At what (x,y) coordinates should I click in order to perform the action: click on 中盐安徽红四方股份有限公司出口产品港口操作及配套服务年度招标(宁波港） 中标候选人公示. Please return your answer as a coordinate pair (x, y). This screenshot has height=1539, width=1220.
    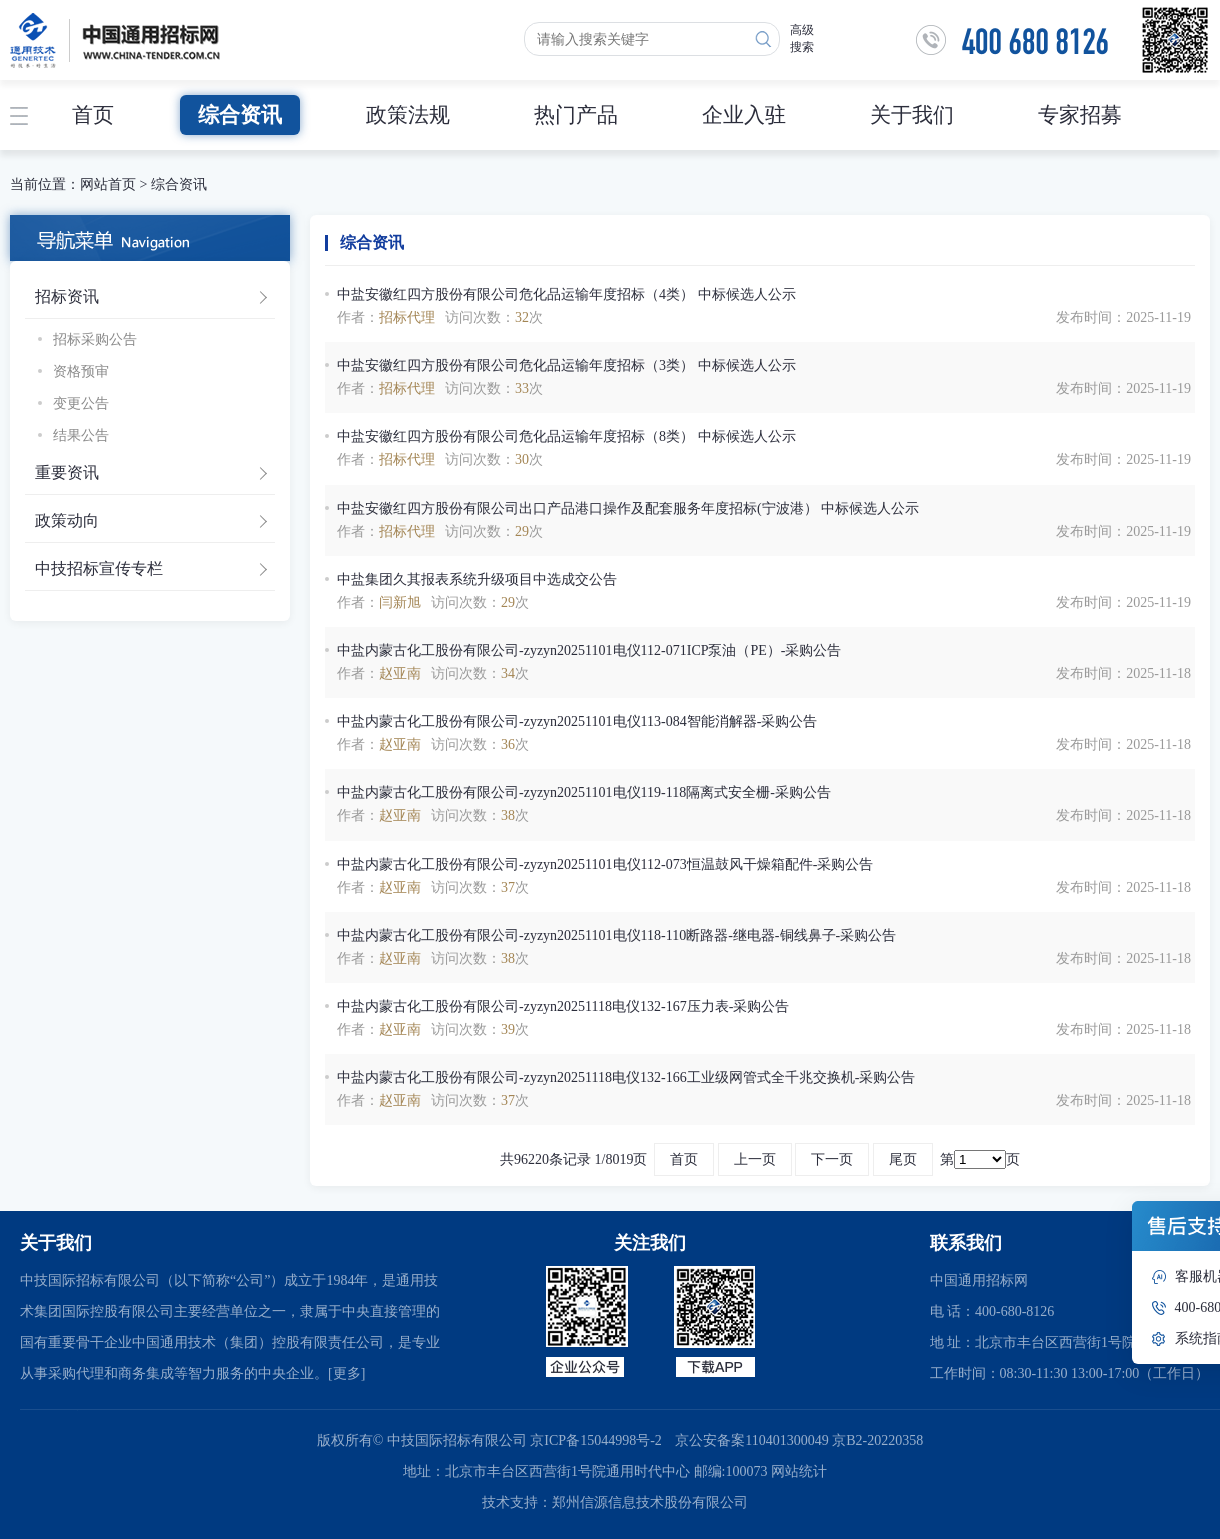
    Looking at the image, I should click on (628, 508).